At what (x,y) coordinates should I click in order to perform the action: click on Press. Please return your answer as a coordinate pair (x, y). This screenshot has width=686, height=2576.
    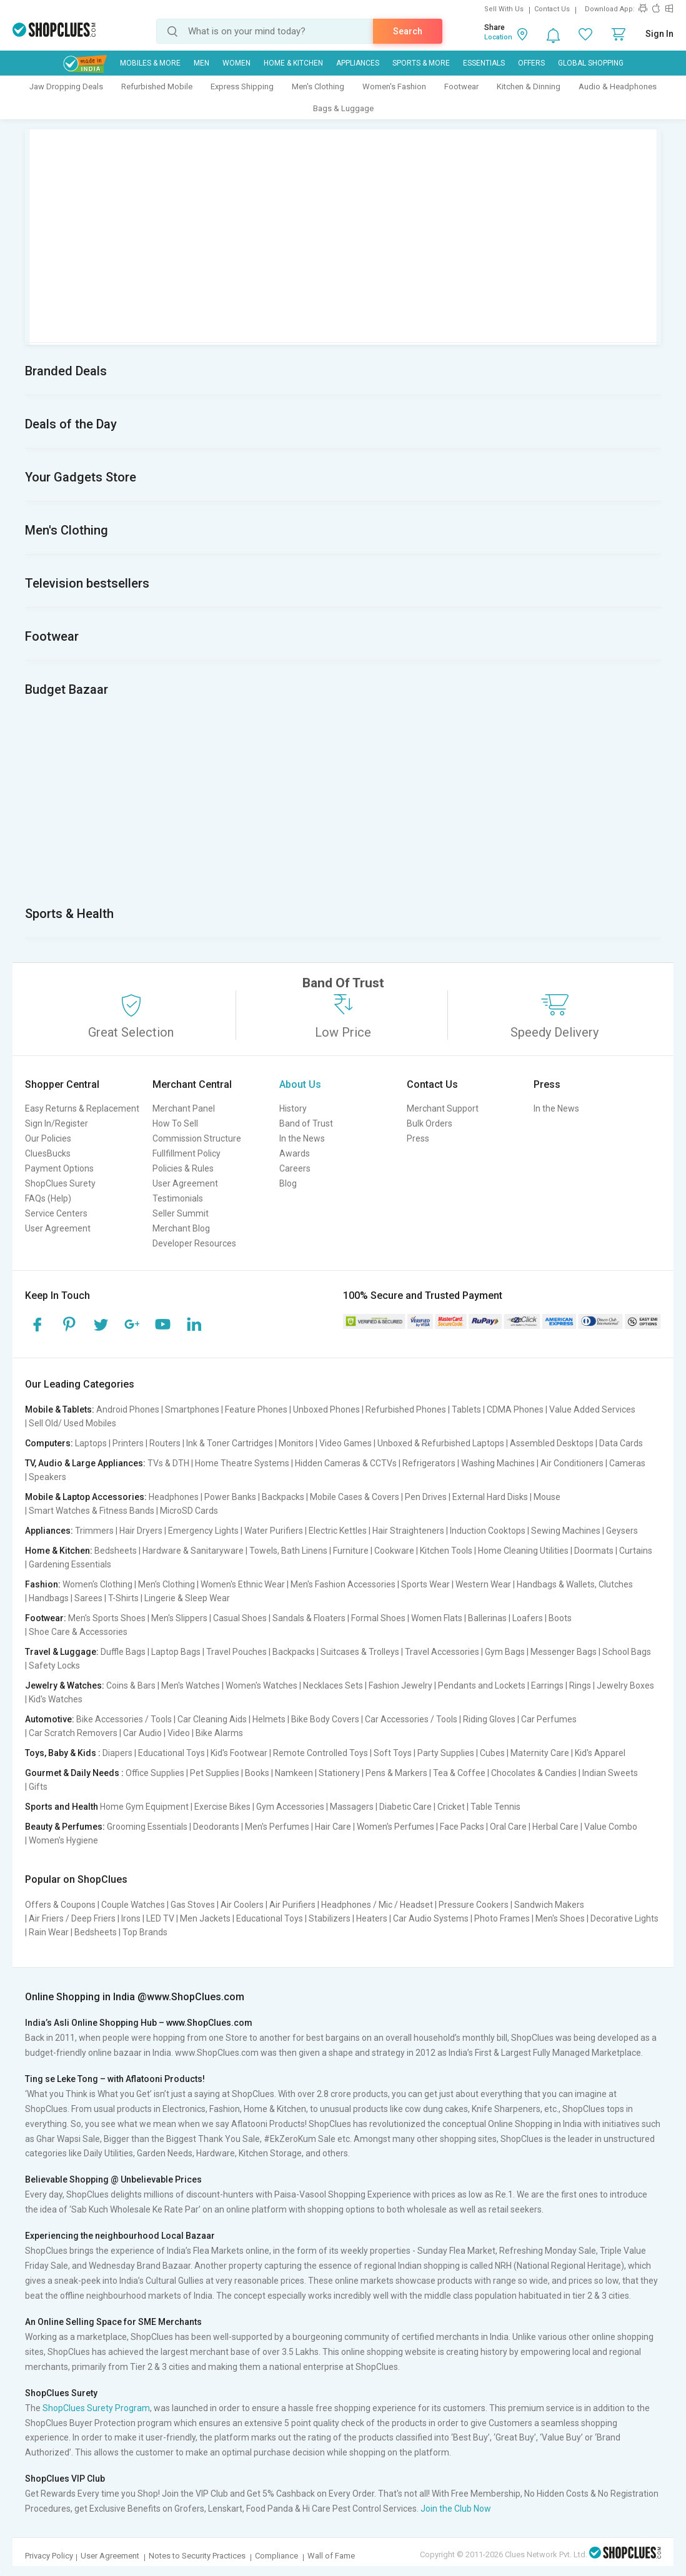
    Looking at the image, I should click on (418, 1138).